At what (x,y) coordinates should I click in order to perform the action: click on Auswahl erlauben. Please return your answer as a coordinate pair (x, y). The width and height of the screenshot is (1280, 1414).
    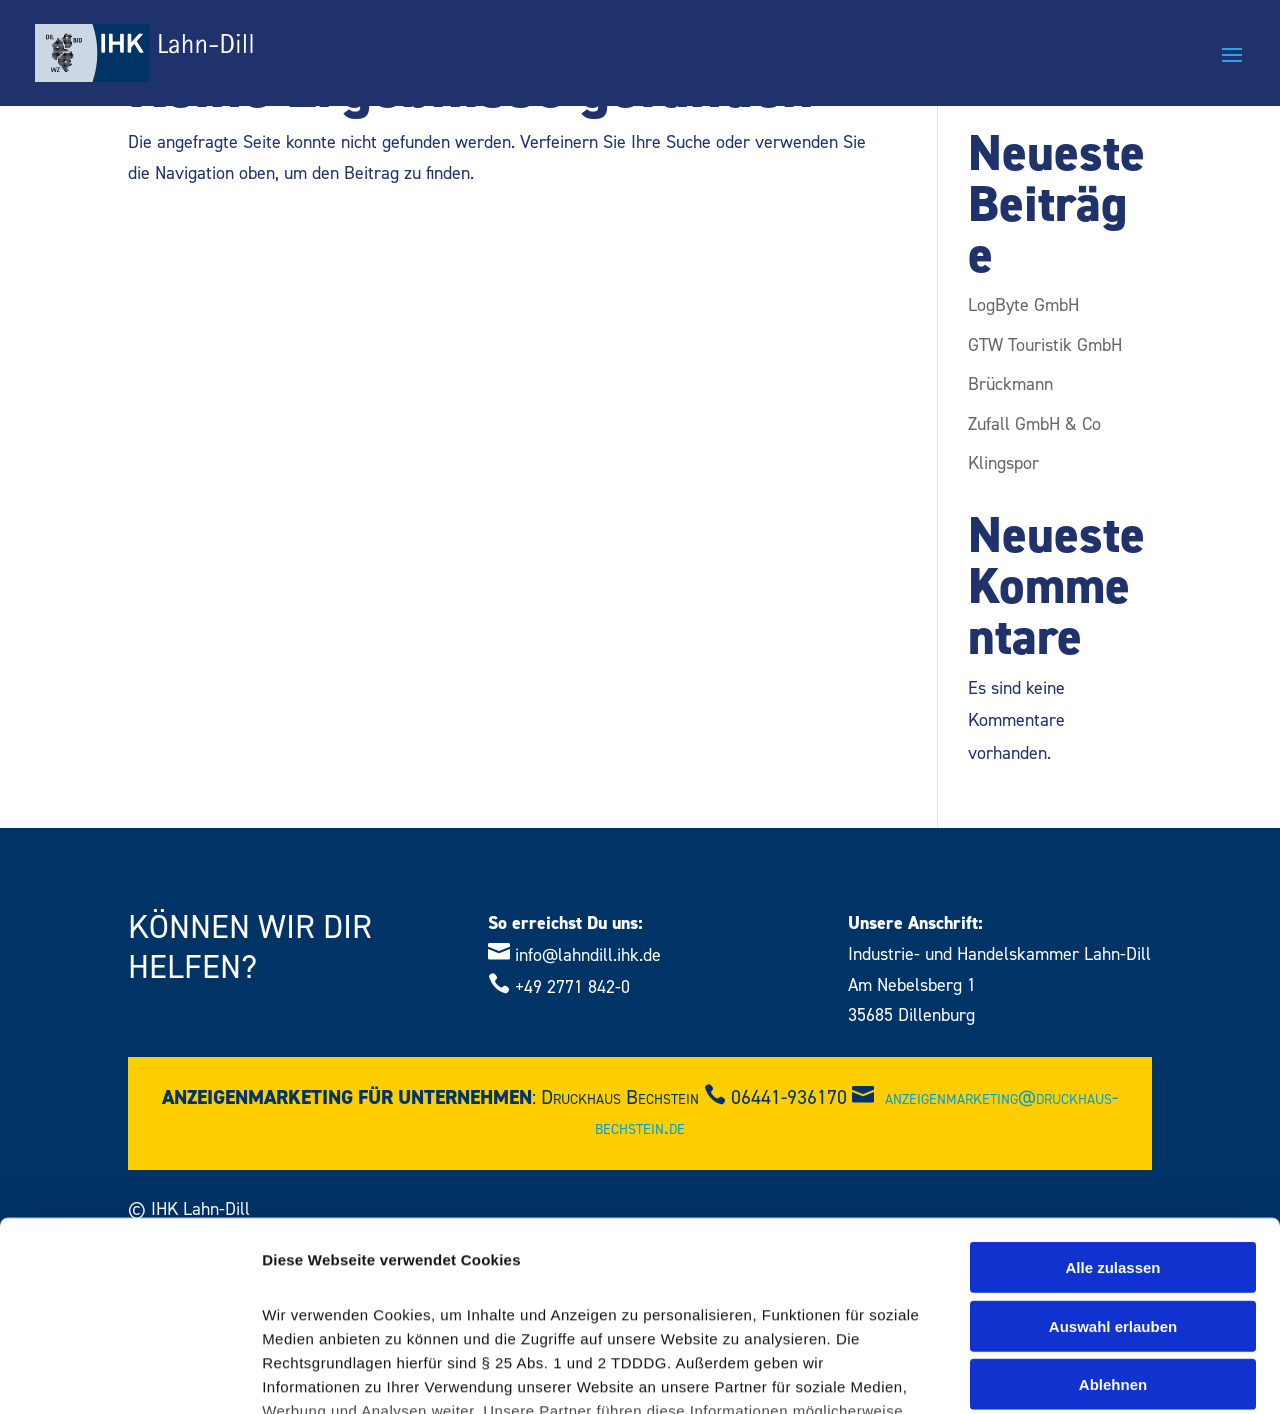
    Looking at the image, I should click on (1113, 1163).